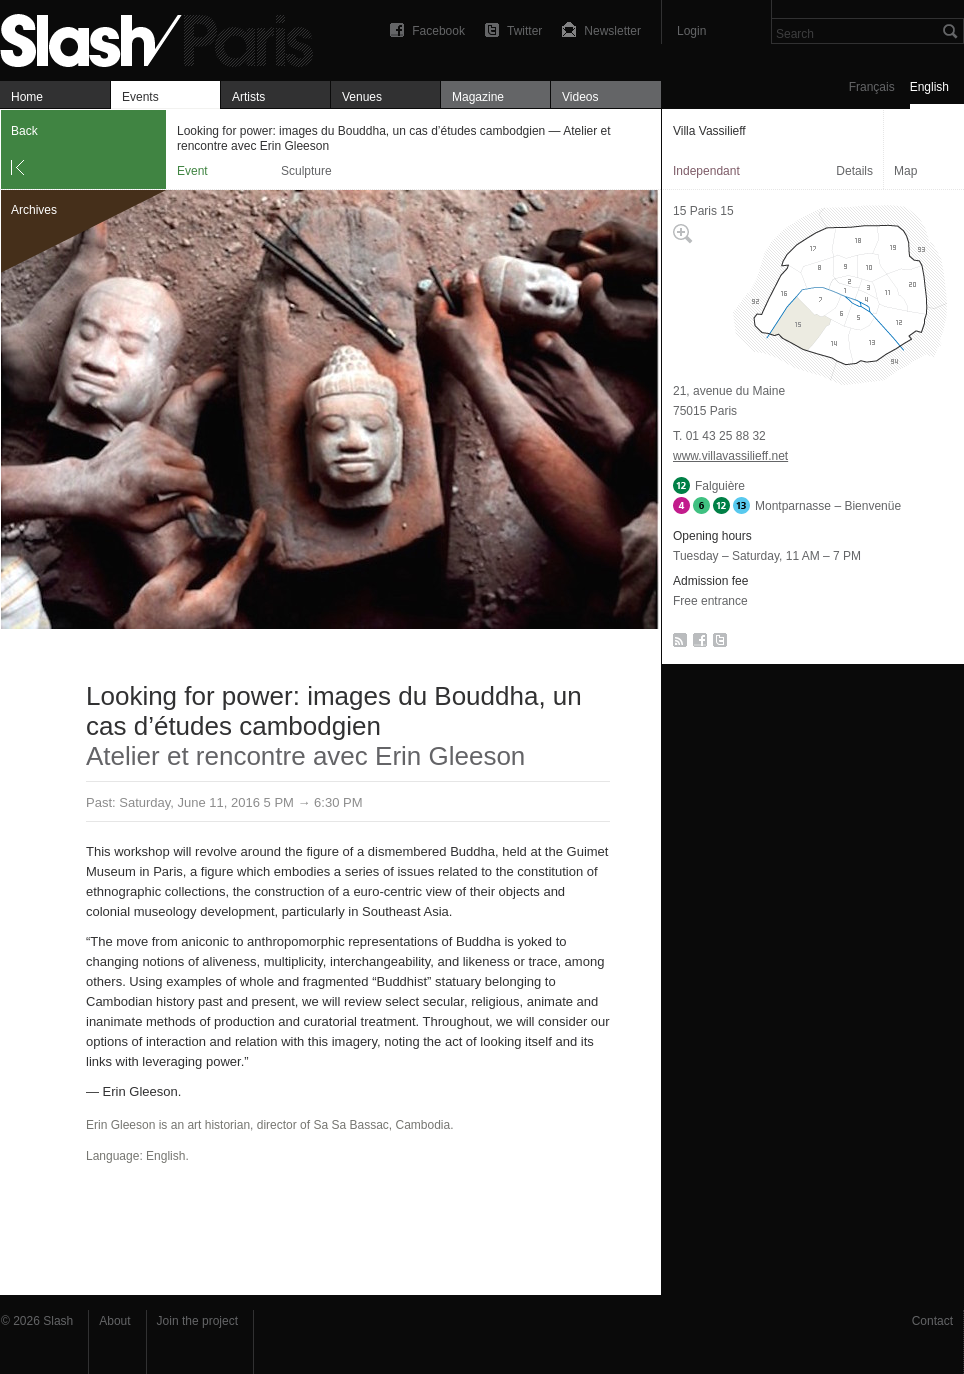  What do you see at coordinates (248, 97) in the screenshot?
I see `Artists` at bounding box center [248, 97].